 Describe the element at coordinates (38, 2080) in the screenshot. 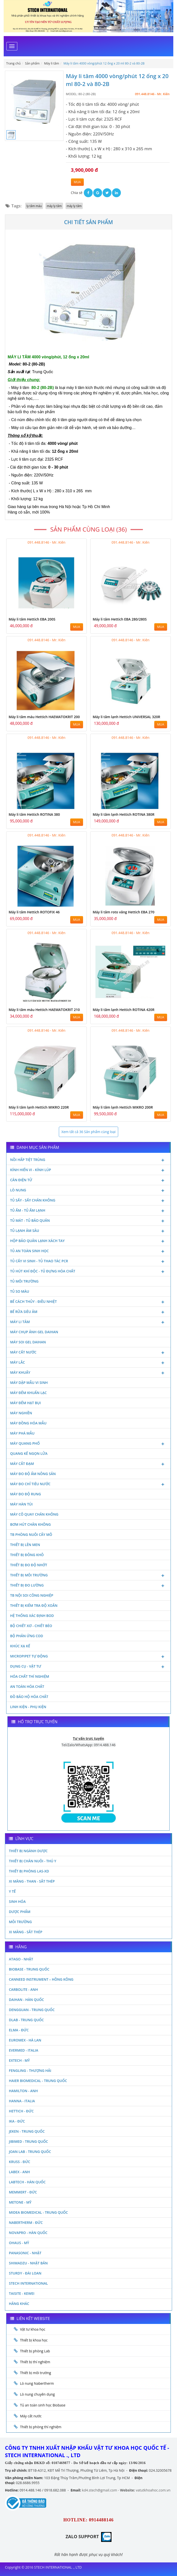

I see `HAIER BIOMEDICAL - TRUNG QUỐC` at that location.